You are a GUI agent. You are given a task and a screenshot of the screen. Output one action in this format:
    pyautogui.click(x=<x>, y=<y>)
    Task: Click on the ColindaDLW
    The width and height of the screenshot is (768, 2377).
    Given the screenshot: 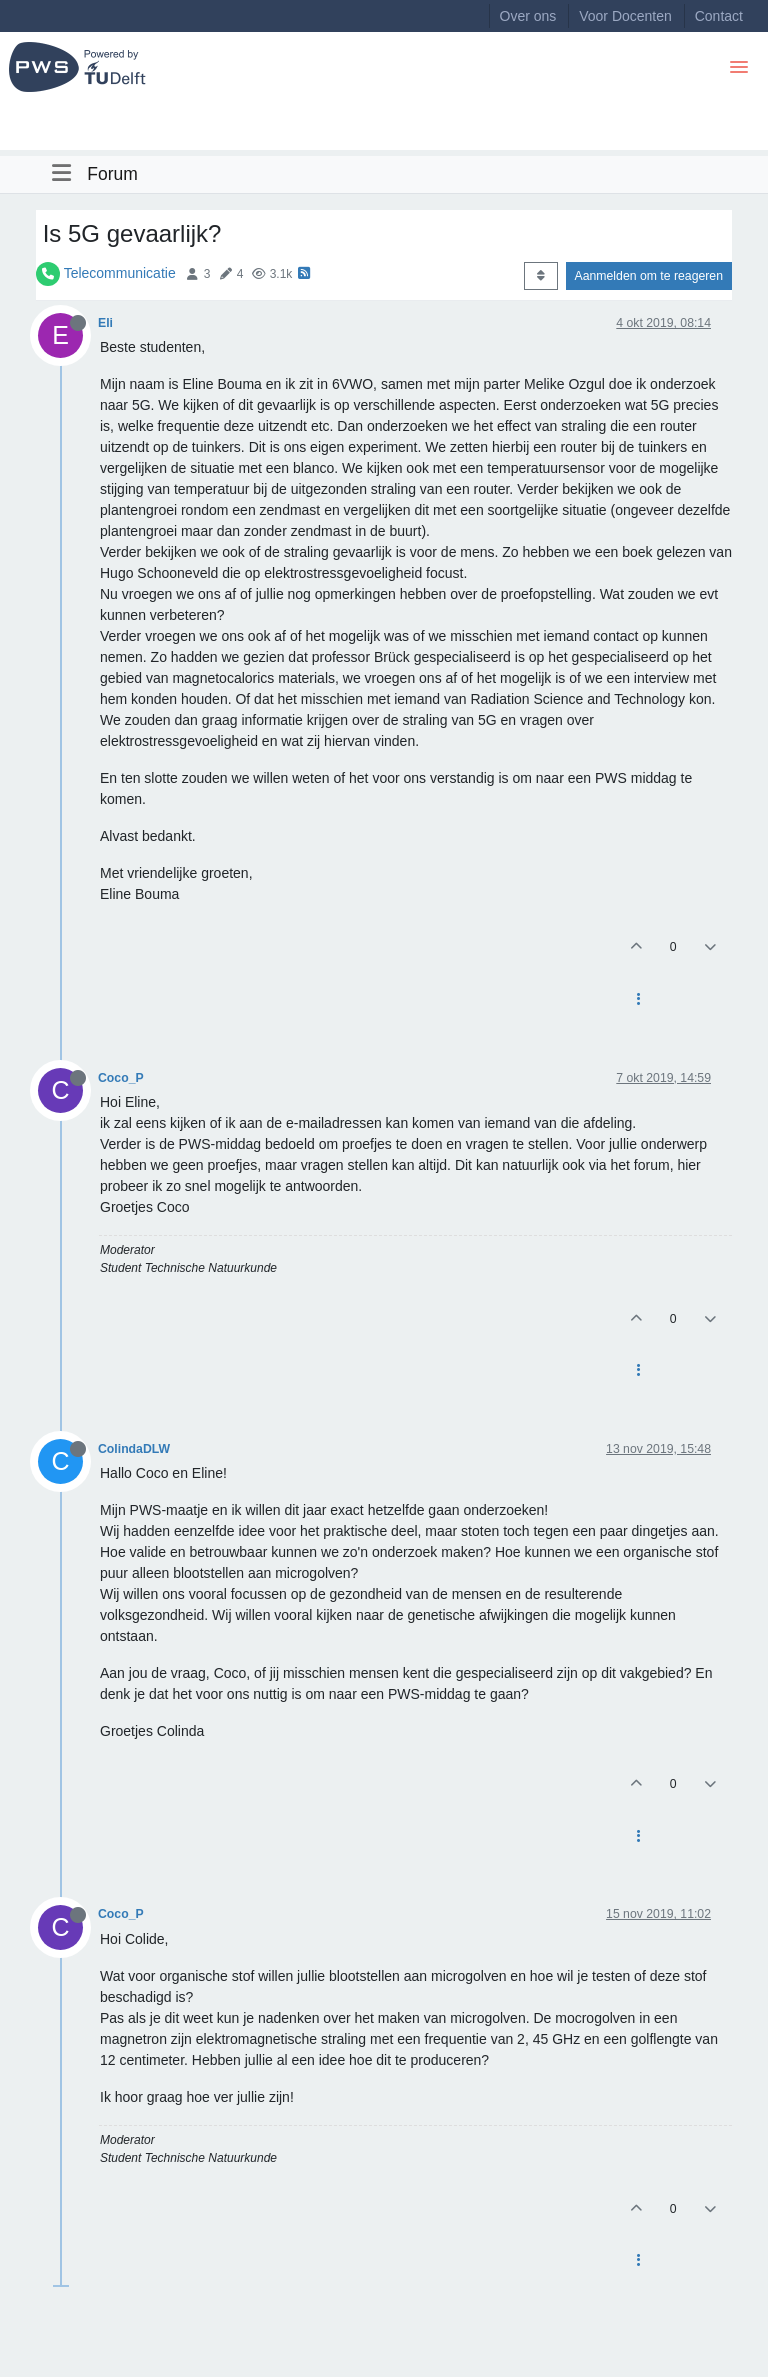 What is the action you would take?
    pyautogui.click(x=134, y=1449)
    